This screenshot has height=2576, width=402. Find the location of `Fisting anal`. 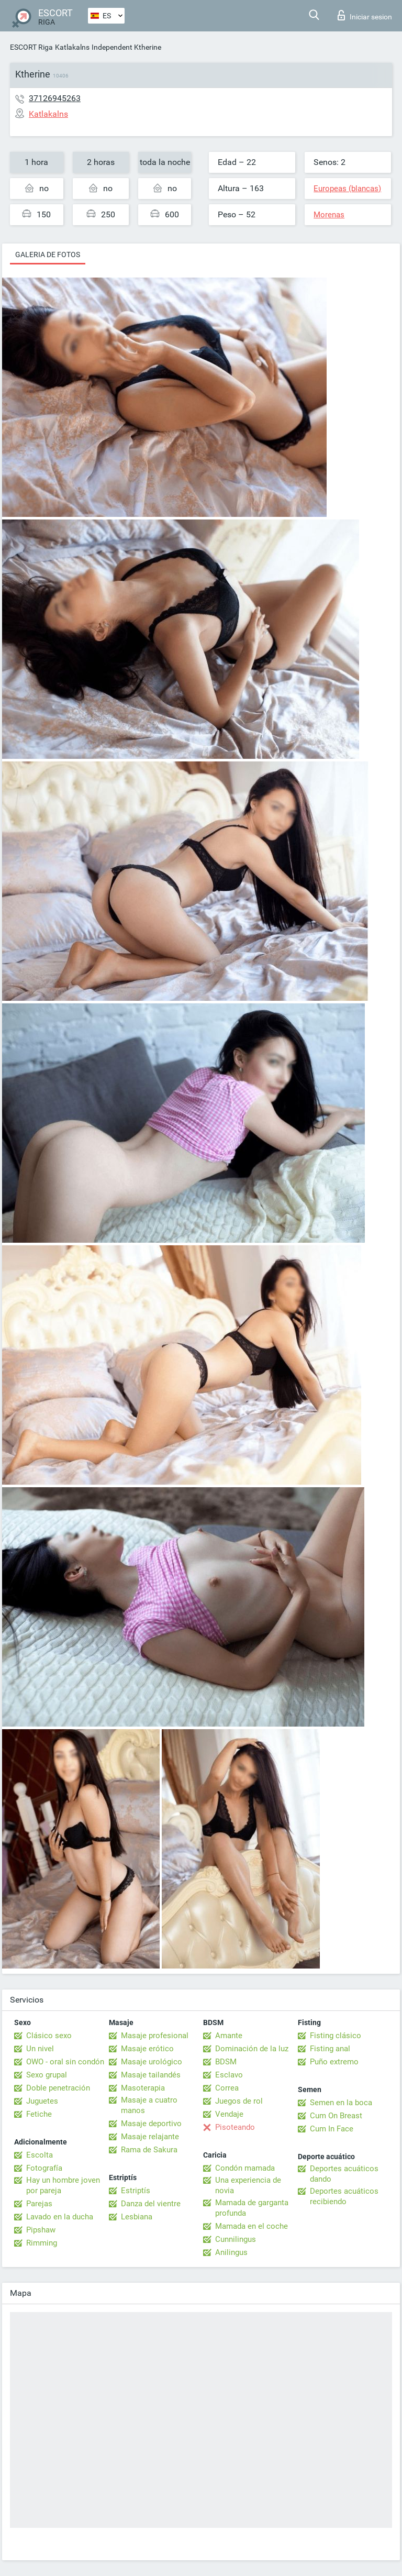

Fisting anal is located at coordinates (330, 2048).